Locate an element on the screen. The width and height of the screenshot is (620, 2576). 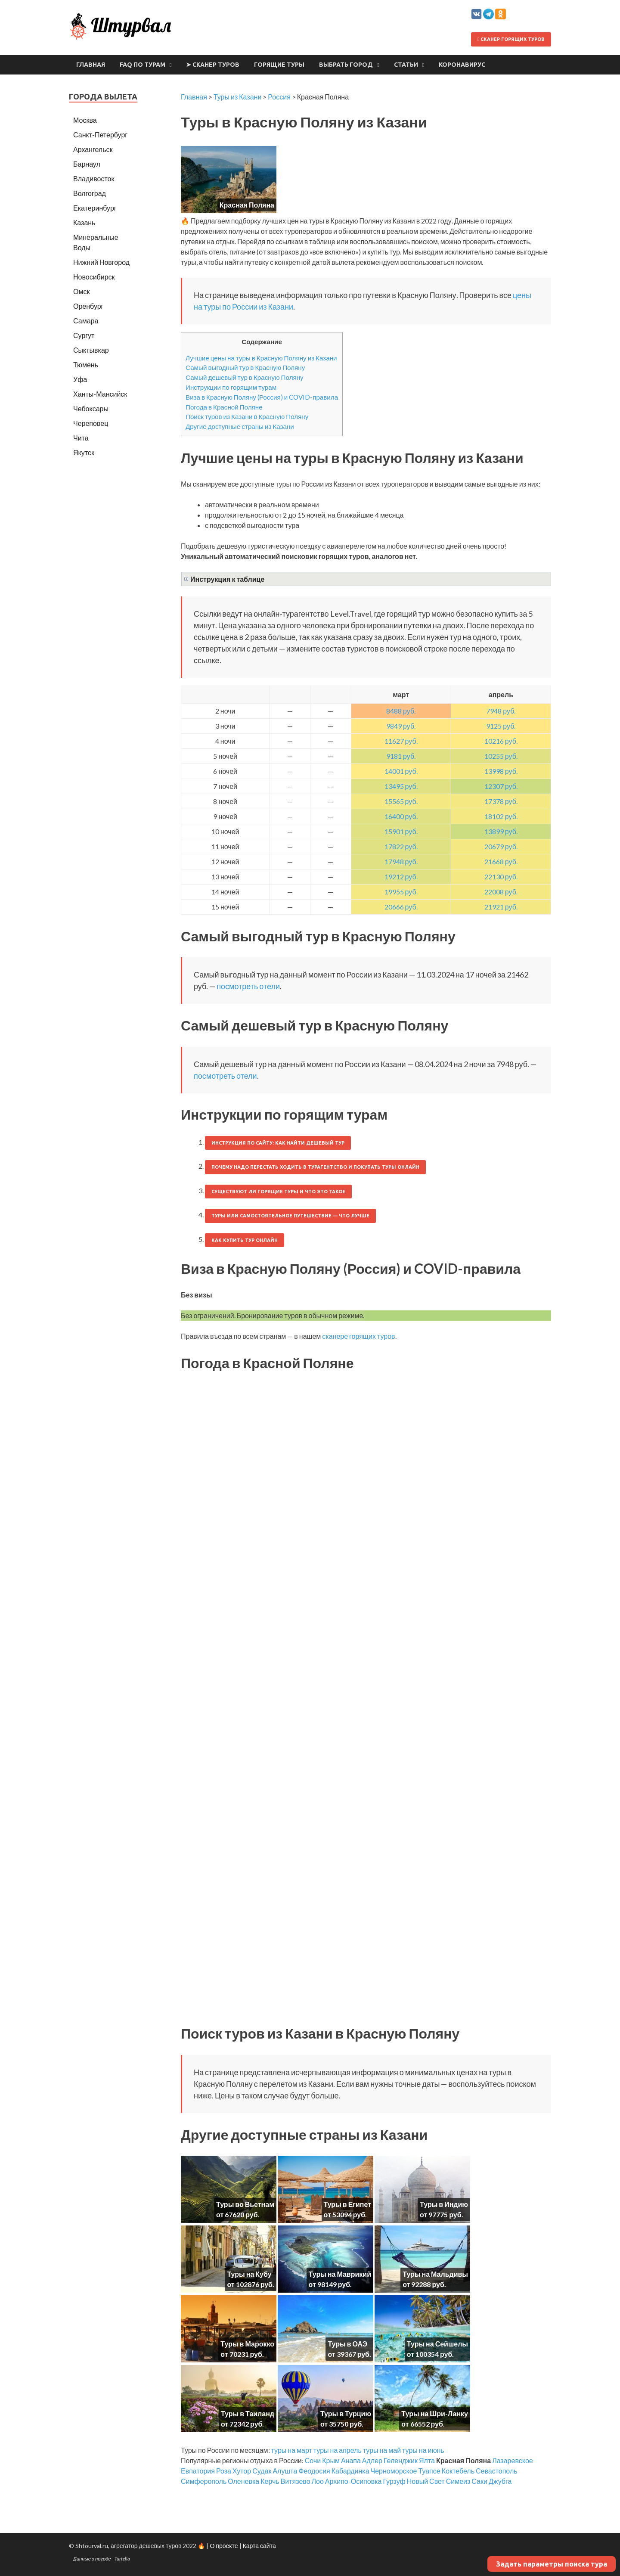
Кабардинка is located at coordinates (350, 2471).